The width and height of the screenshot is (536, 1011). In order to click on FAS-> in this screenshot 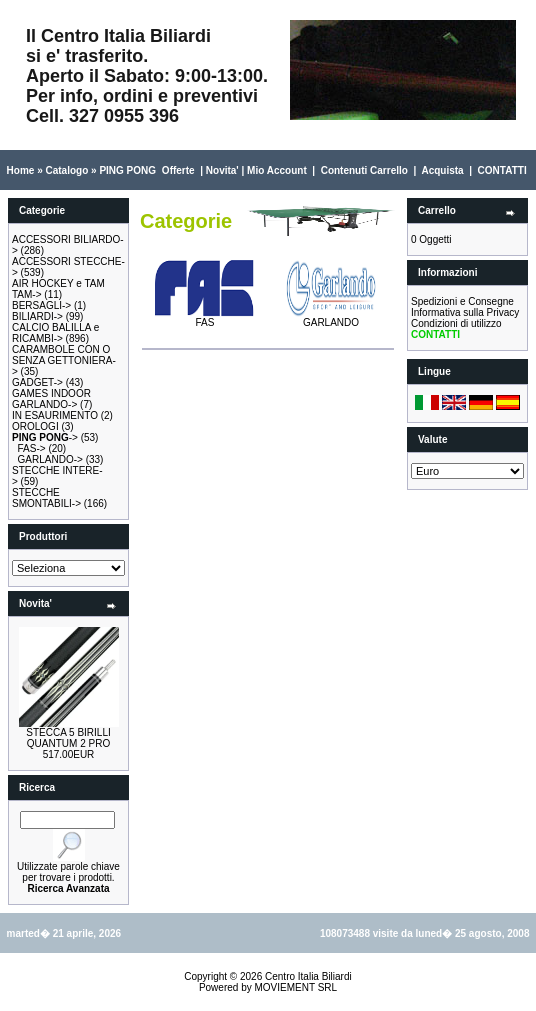, I will do `click(32, 448)`.